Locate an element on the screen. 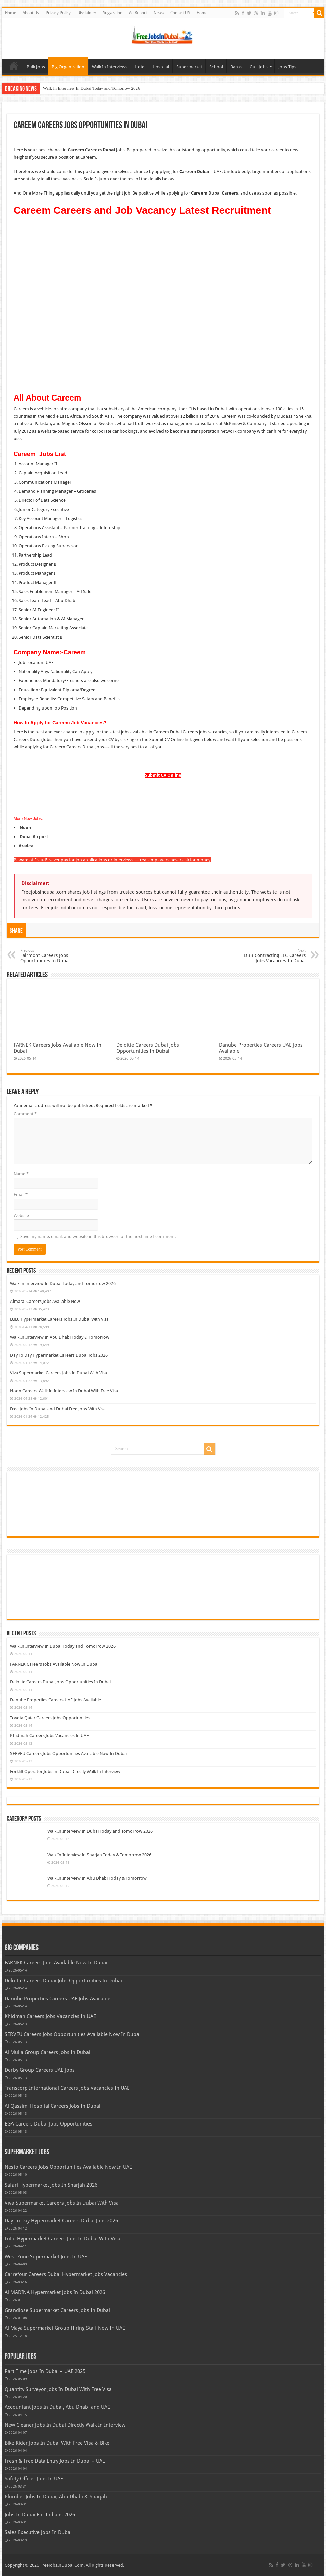 The width and height of the screenshot is (326, 2576). Al Qassimi Hospital Careers Jobs In Dubai is located at coordinates (52, 2106).